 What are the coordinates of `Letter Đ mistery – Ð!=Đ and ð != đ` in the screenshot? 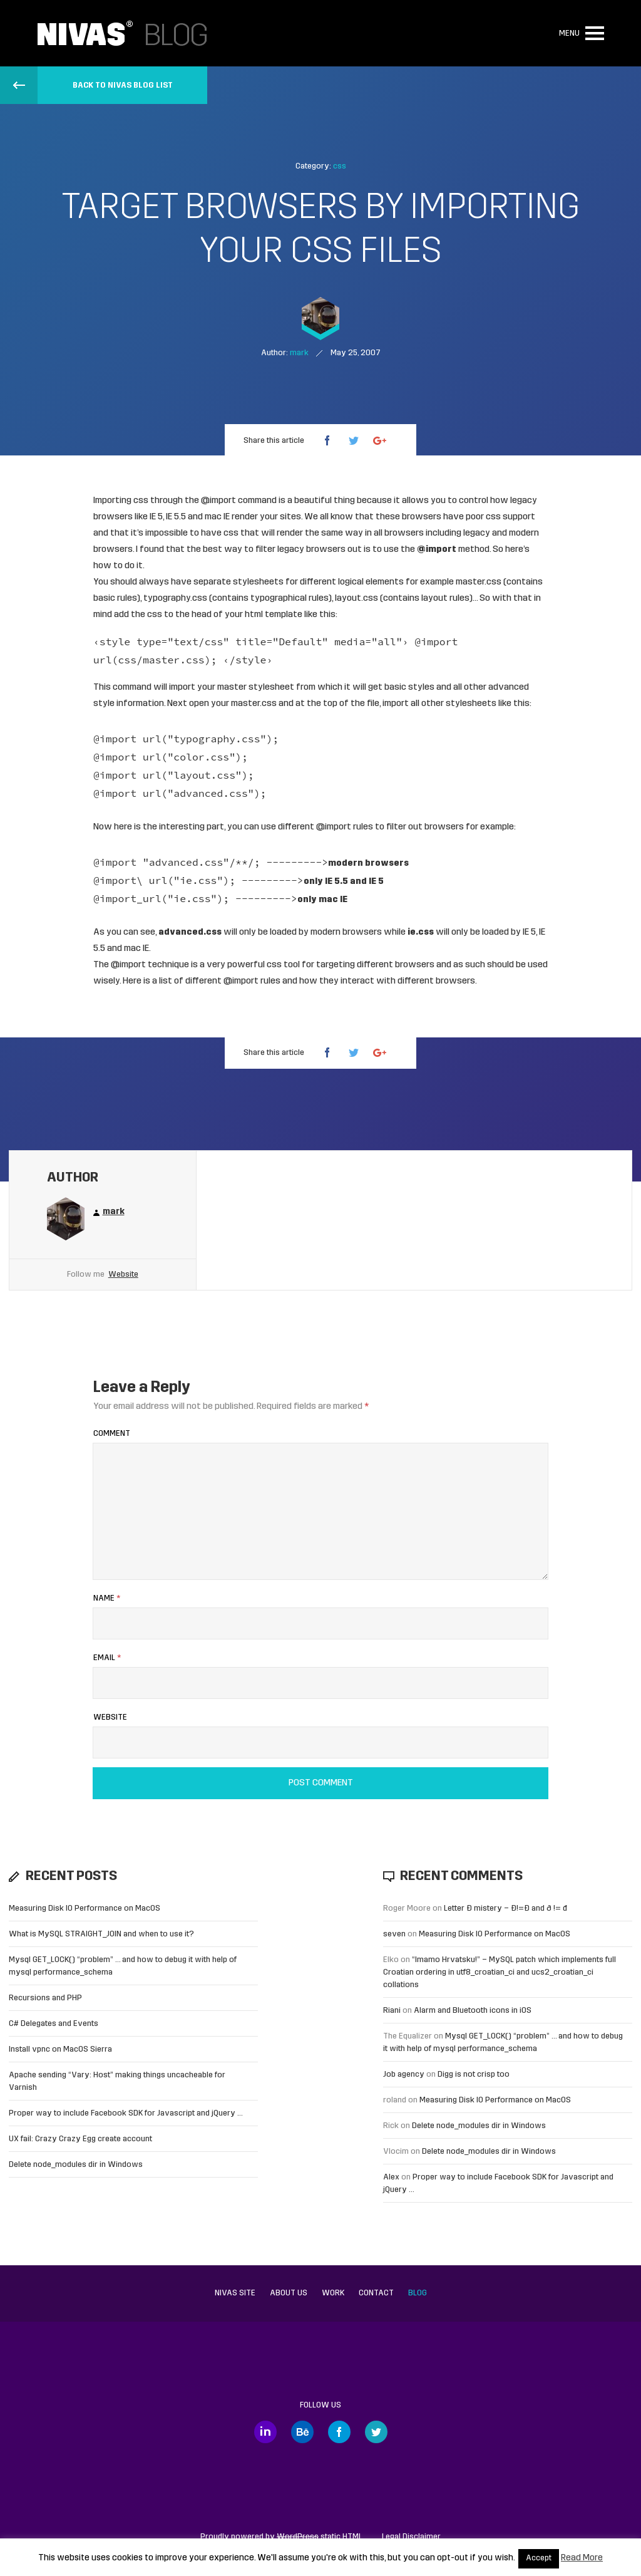 It's located at (505, 1908).